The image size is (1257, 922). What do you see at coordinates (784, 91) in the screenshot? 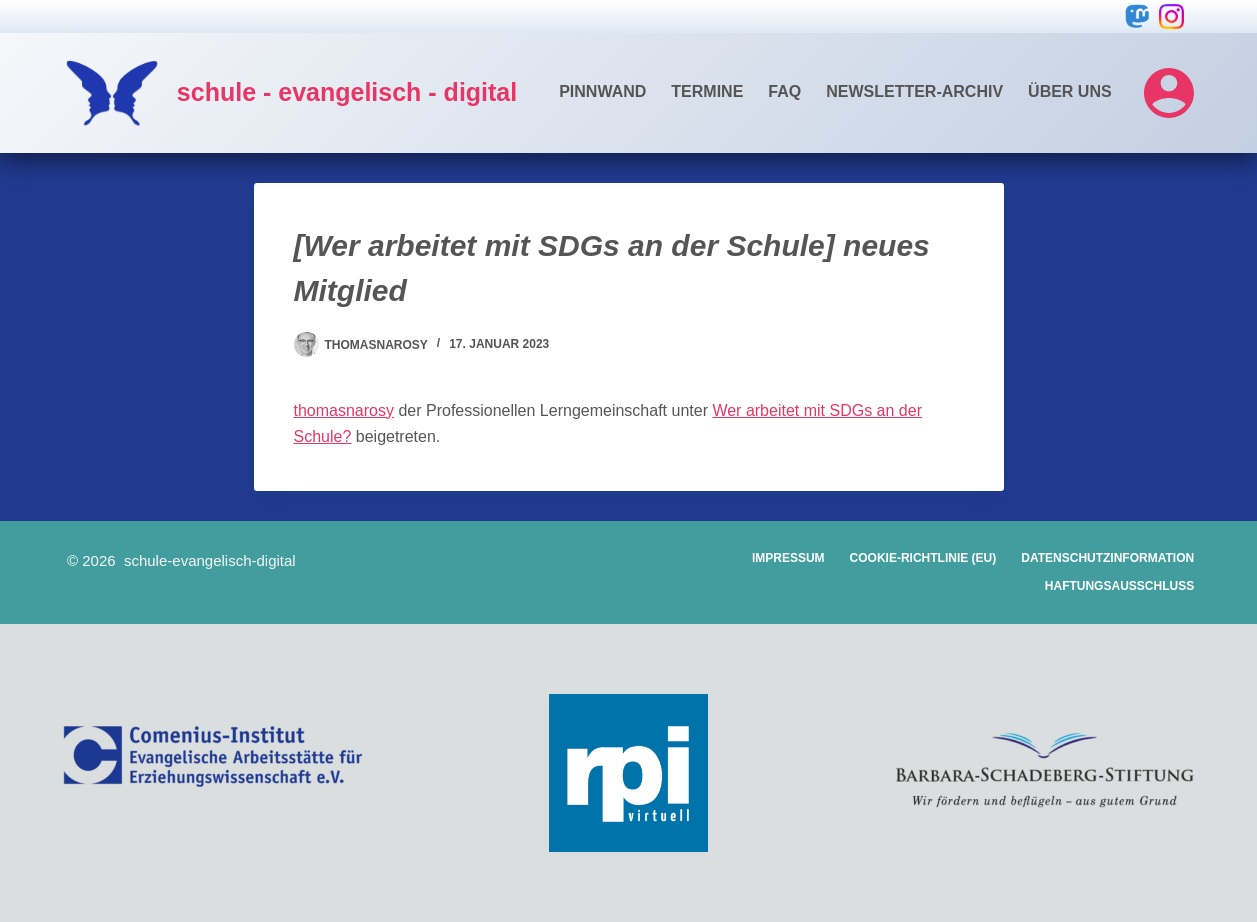
I see `FAQ` at bounding box center [784, 91].